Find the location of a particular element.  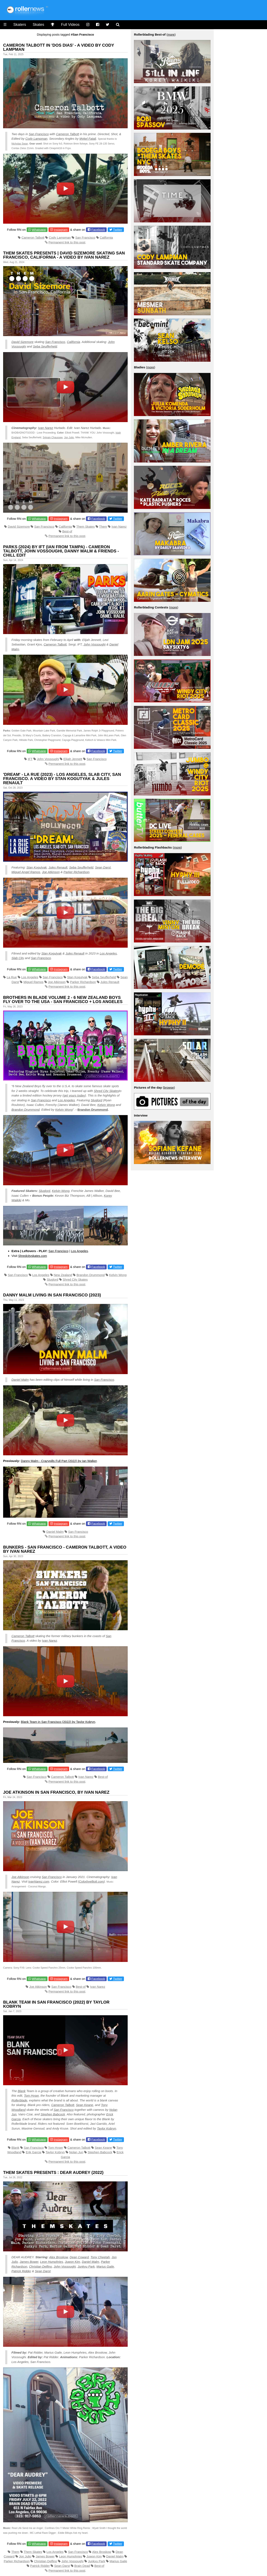

Nicholas Swan is located at coordinates (19, 143).